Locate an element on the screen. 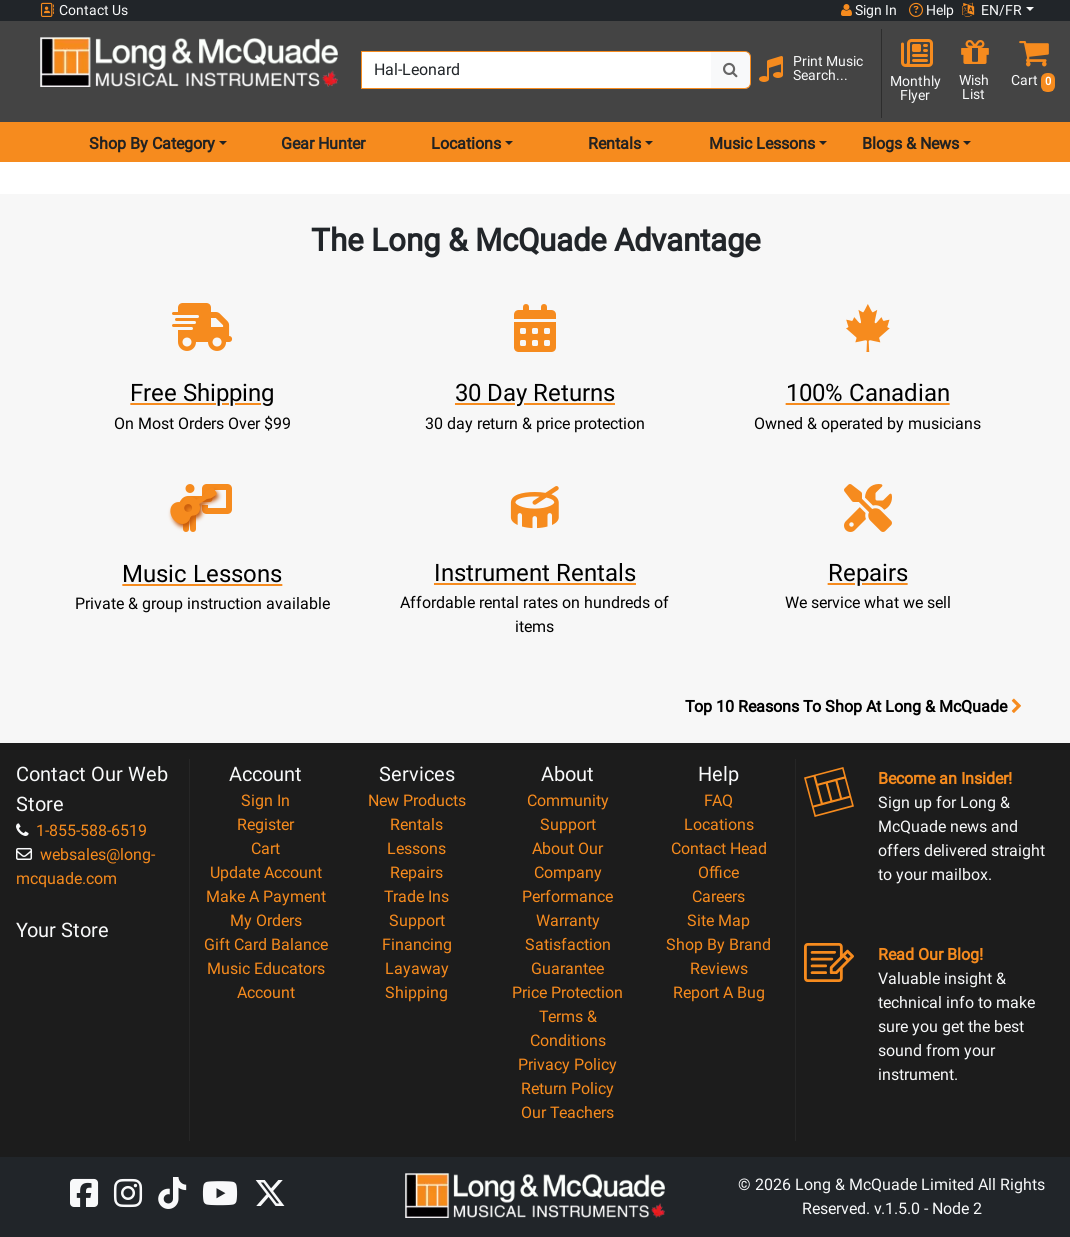  Return Policy is located at coordinates (567, 1088).